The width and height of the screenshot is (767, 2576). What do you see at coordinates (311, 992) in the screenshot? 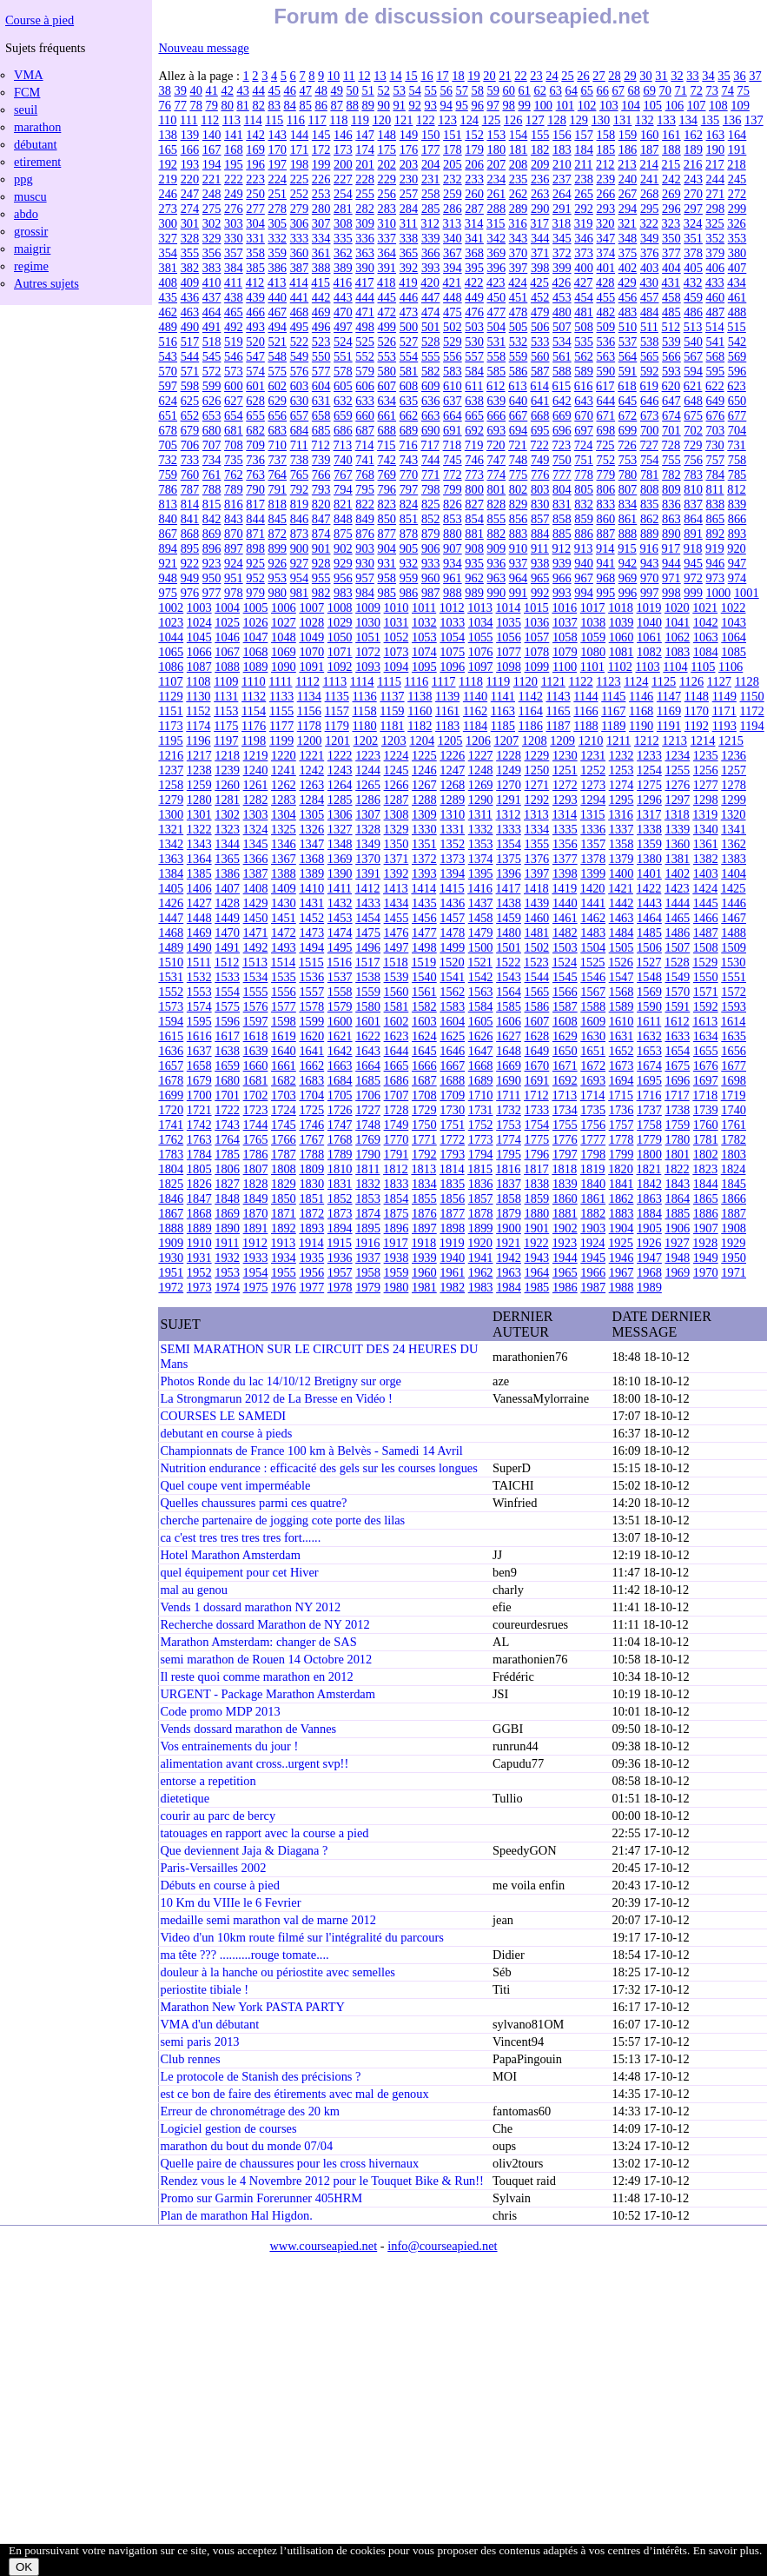
I see `1557` at bounding box center [311, 992].